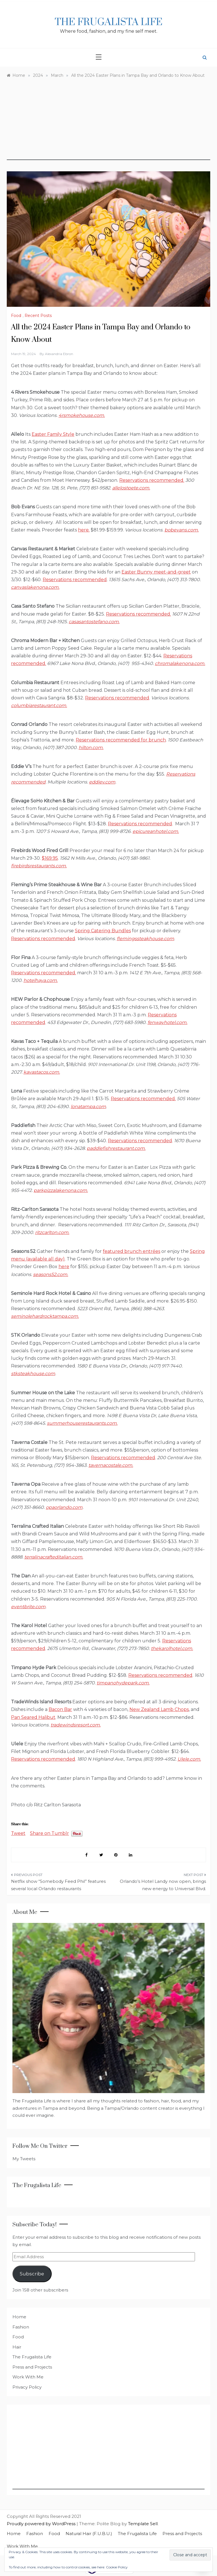 This screenshot has width=217, height=2576. I want to click on Cookie Policy, so click(117, 2567).